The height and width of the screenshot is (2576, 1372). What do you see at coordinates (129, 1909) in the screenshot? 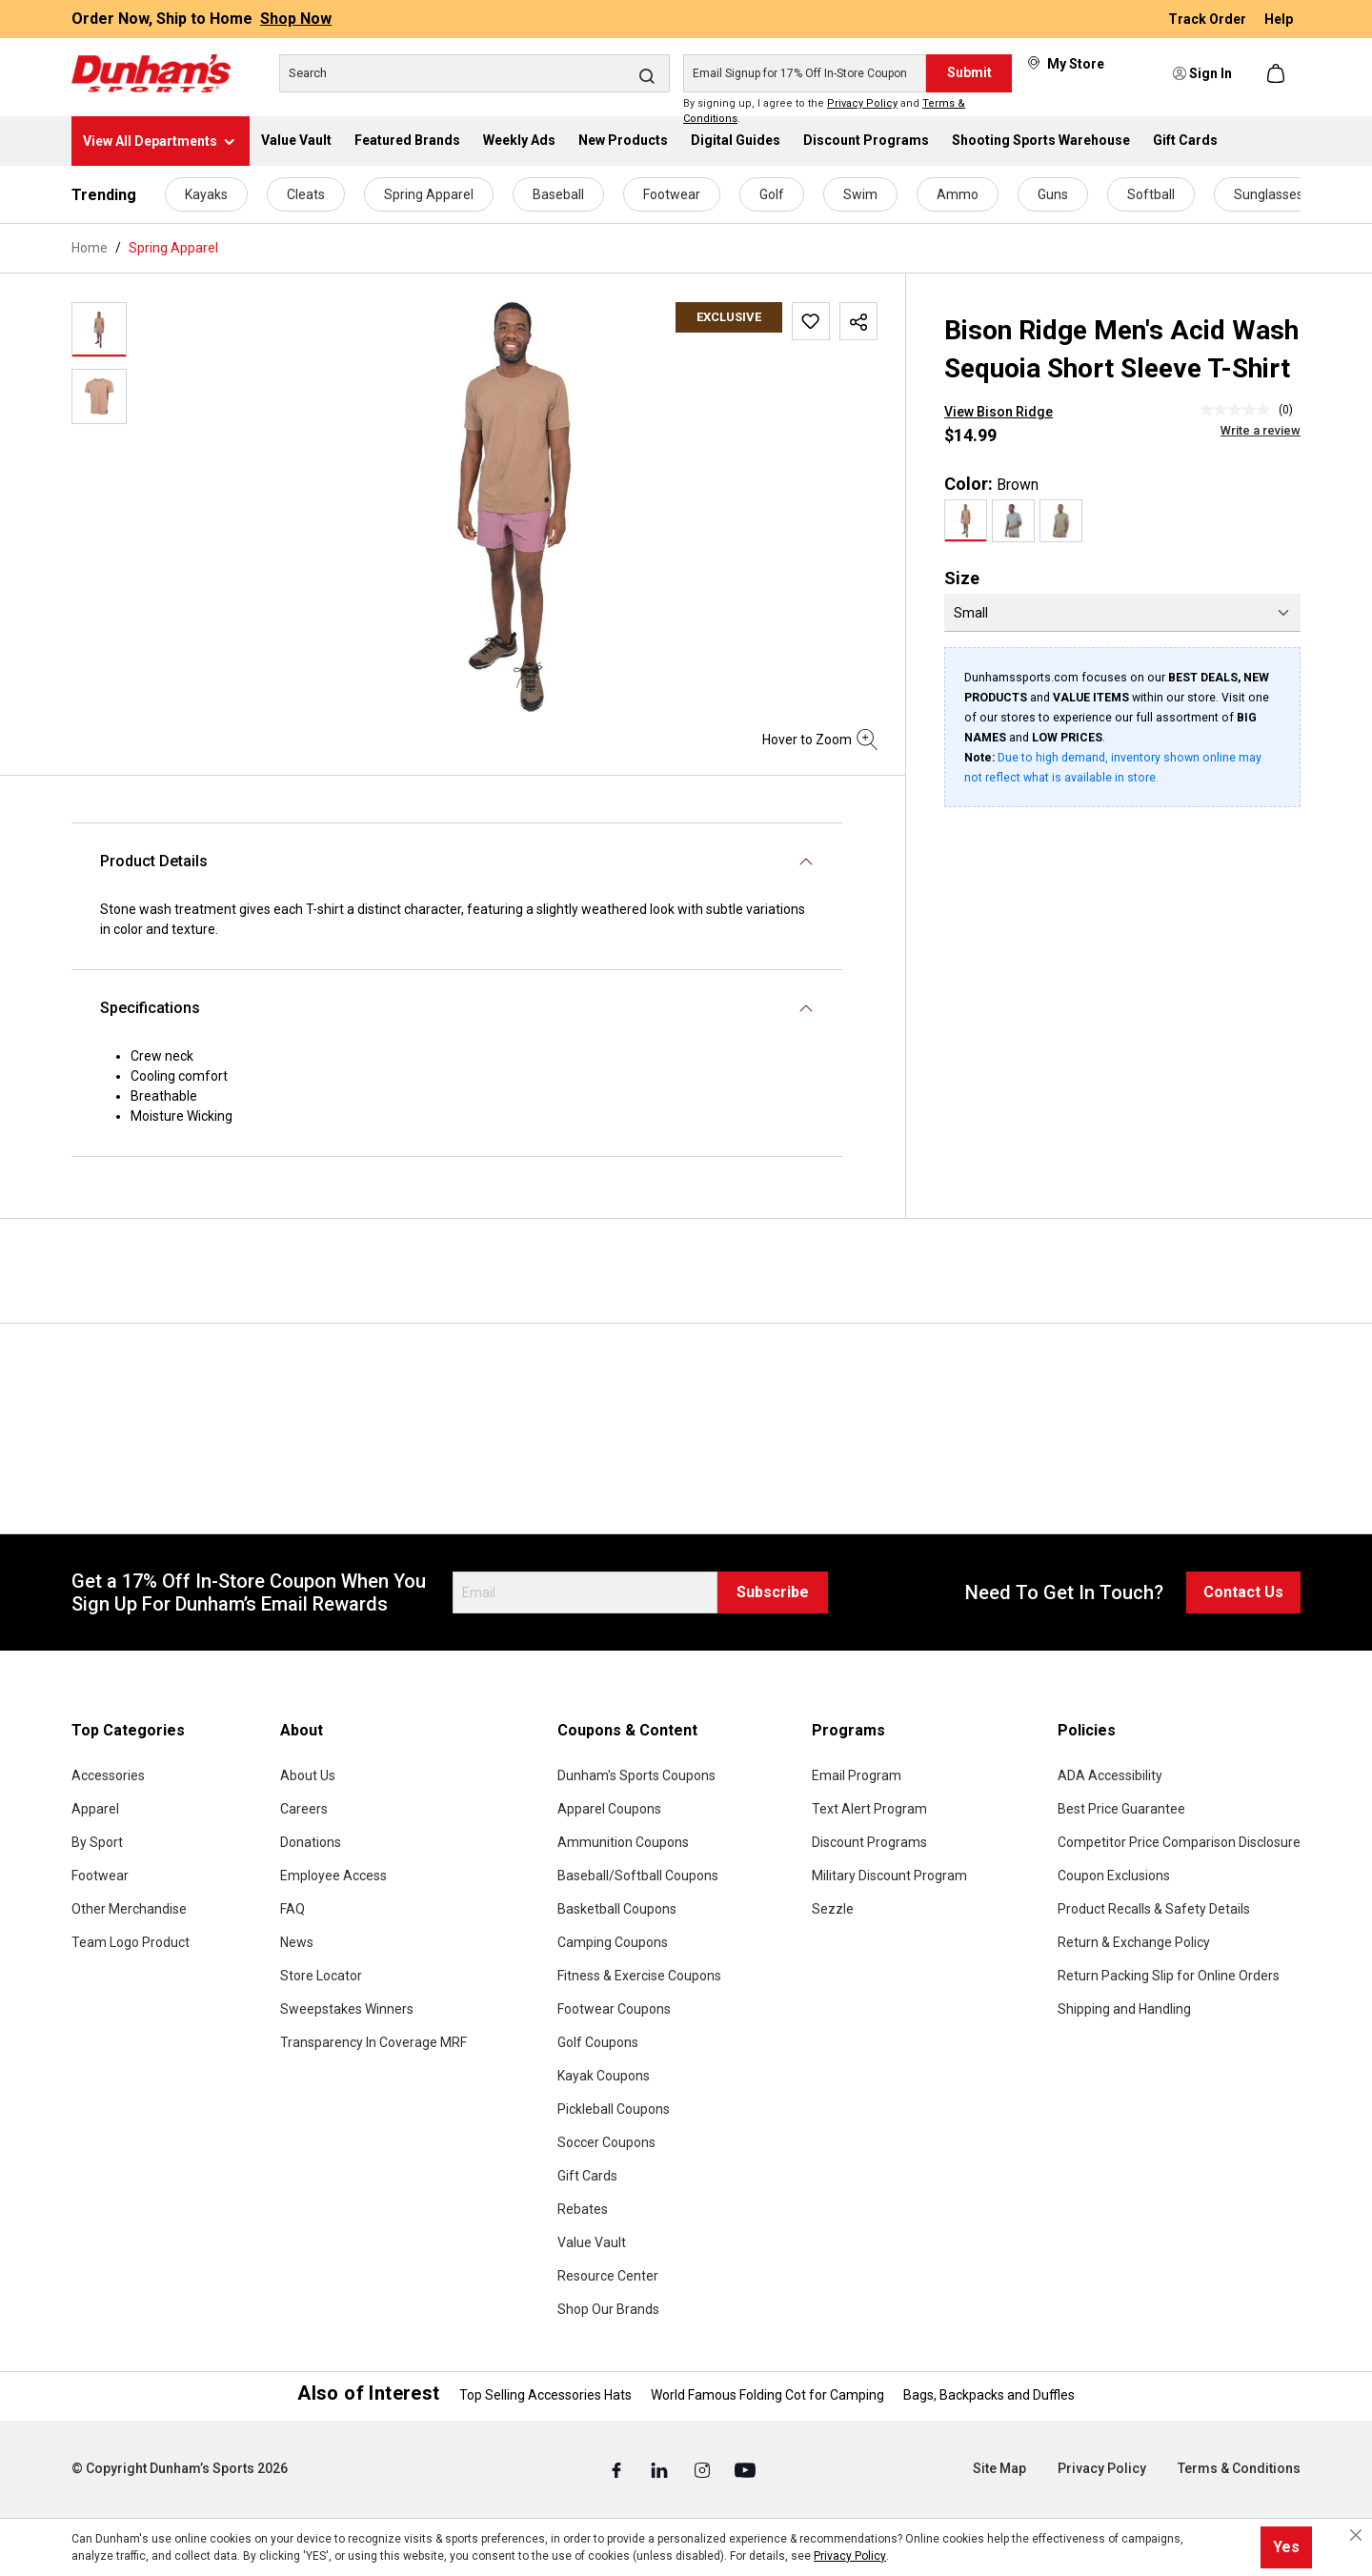
I see `Other Merchandise` at bounding box center [129, 1909].